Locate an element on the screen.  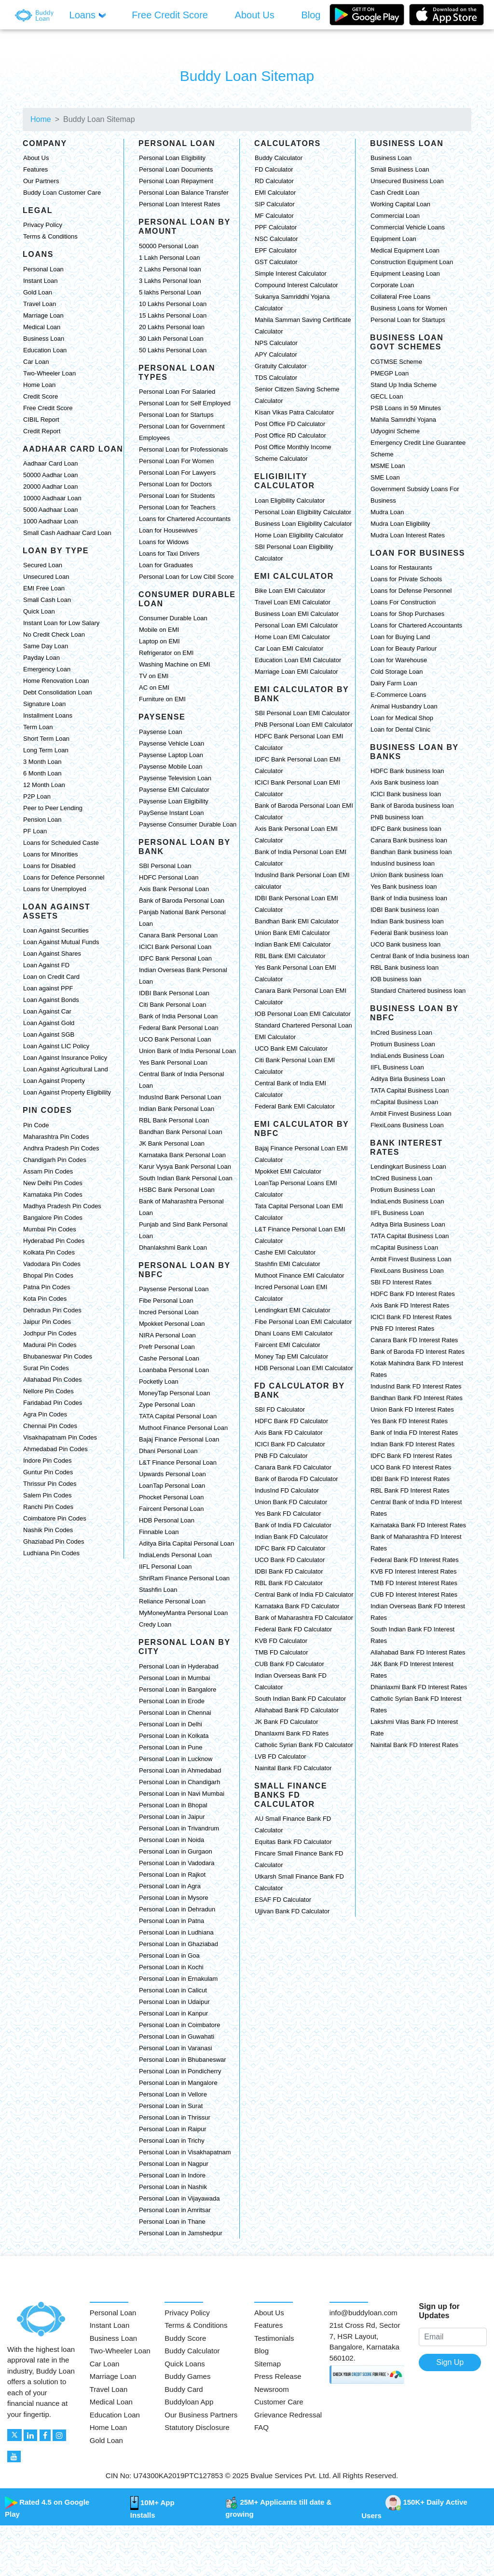
Paysense Television Loan is located at coordinates (175, 778).